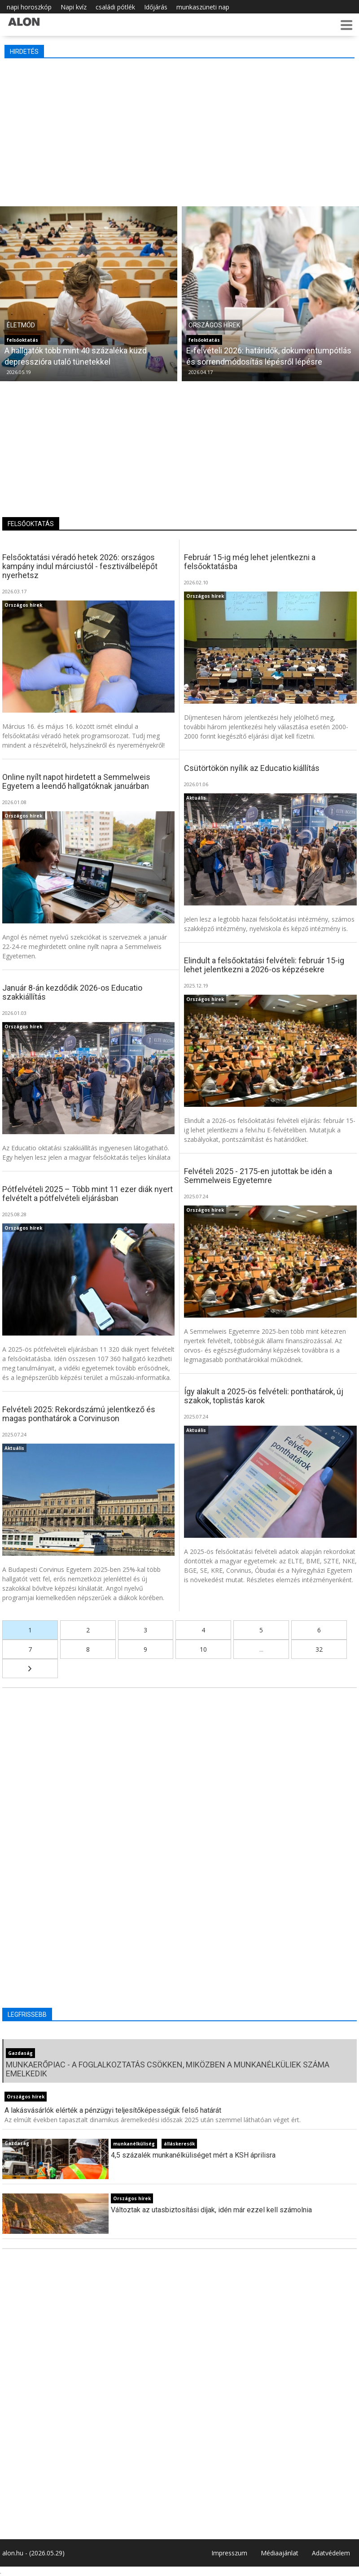 This screenshot has height=2576, width=359. Describe the element at coordinates (331, 2553) in the screenshot. I see `Adatvédelem` at that location.